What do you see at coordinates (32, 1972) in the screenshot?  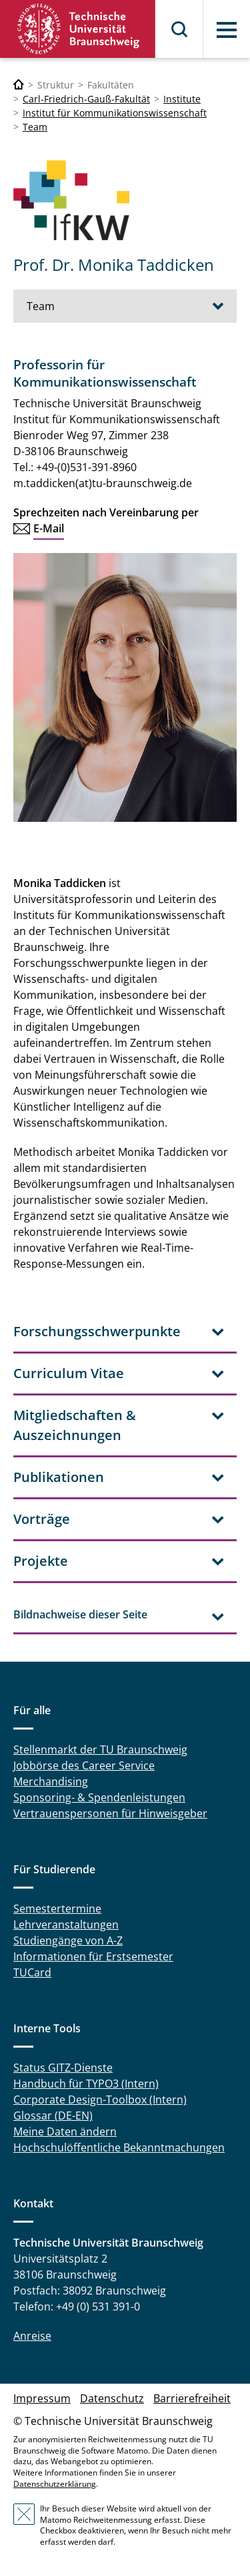 I see `TUCard` at bounding box center [32, 1972].